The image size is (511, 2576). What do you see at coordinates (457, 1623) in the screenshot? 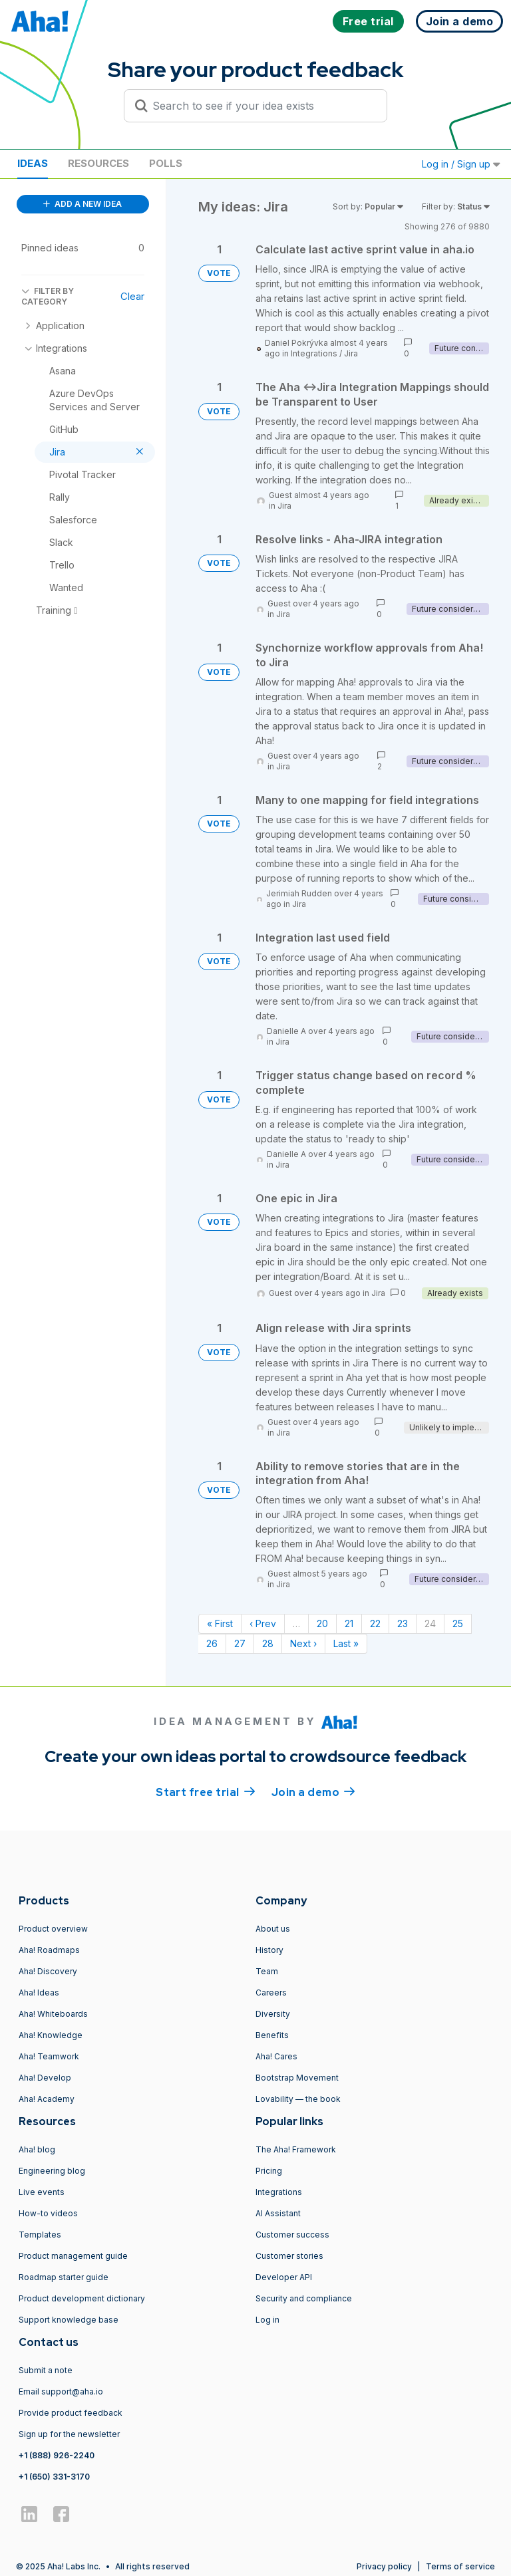
I see `25 [Page 25]` at bounding box center [457, 1623].